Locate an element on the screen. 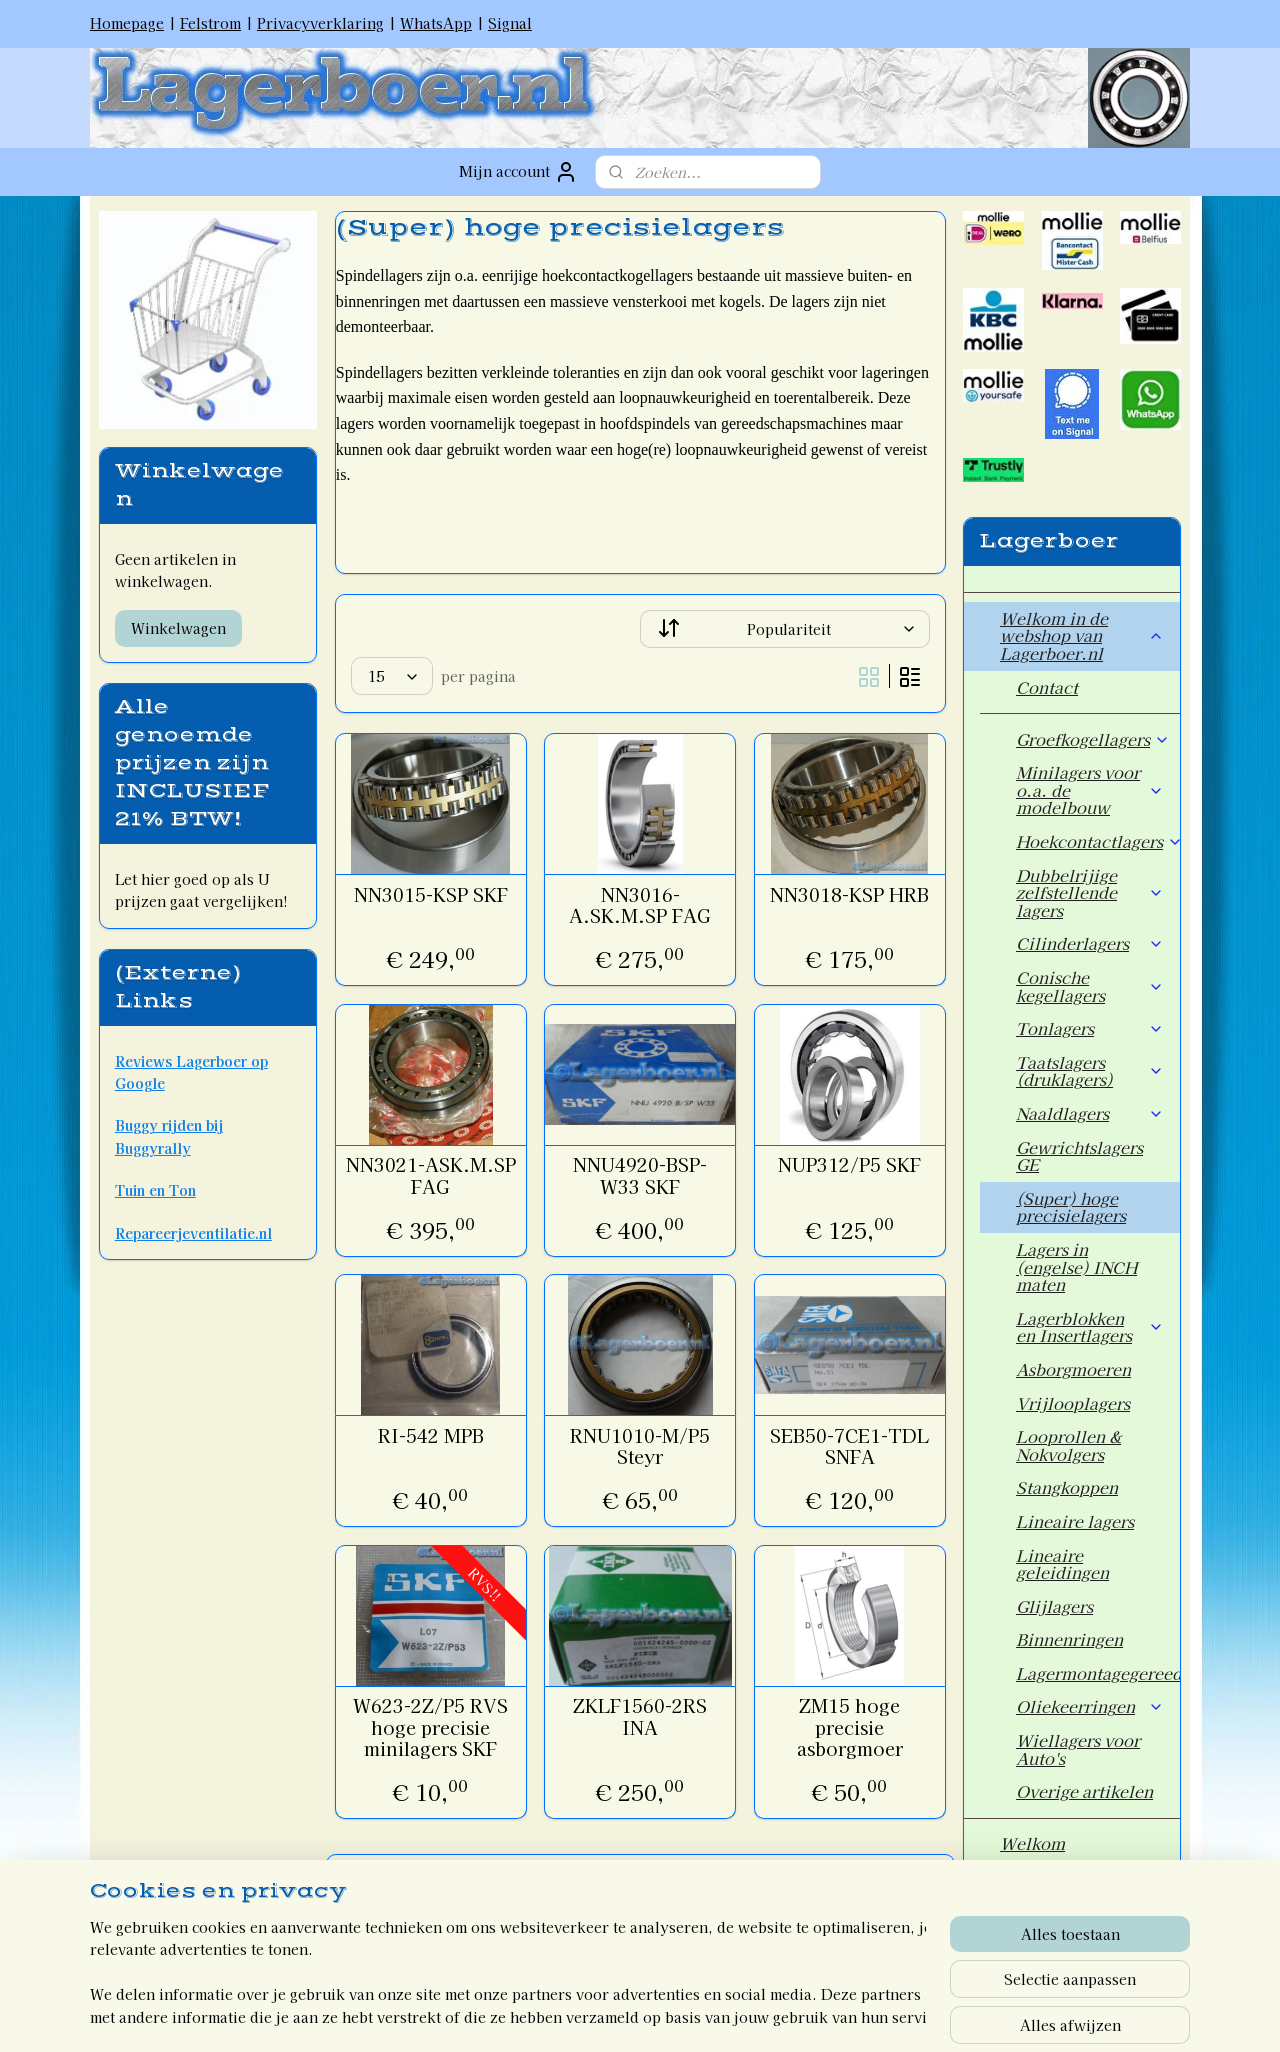 This screenshot has width=1280, height=2052. NN3021-ASK.M.SP FAG is located at coordinates (430, 1175).